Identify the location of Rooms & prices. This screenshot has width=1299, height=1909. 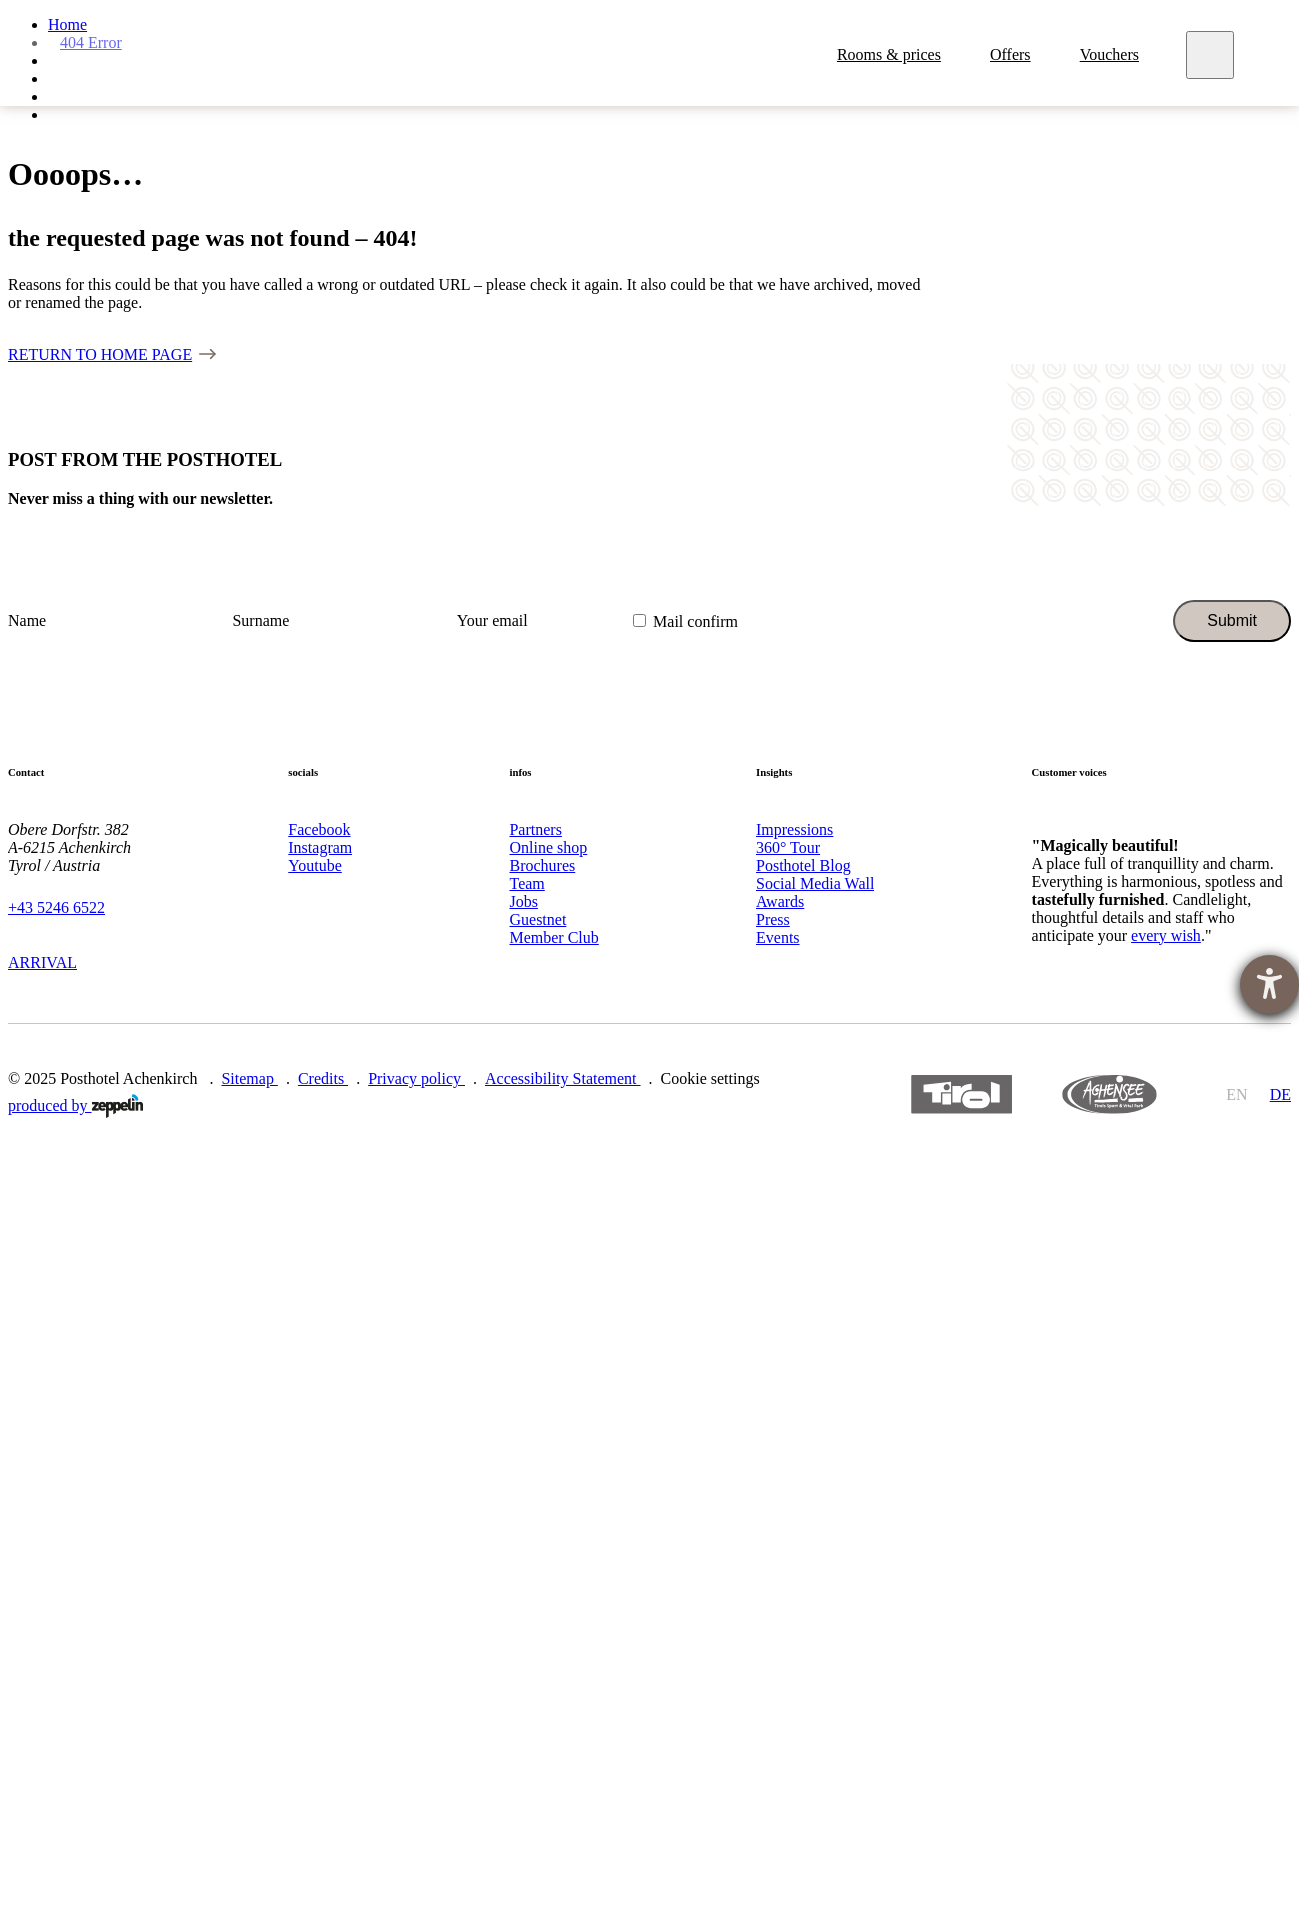
(891, 58).